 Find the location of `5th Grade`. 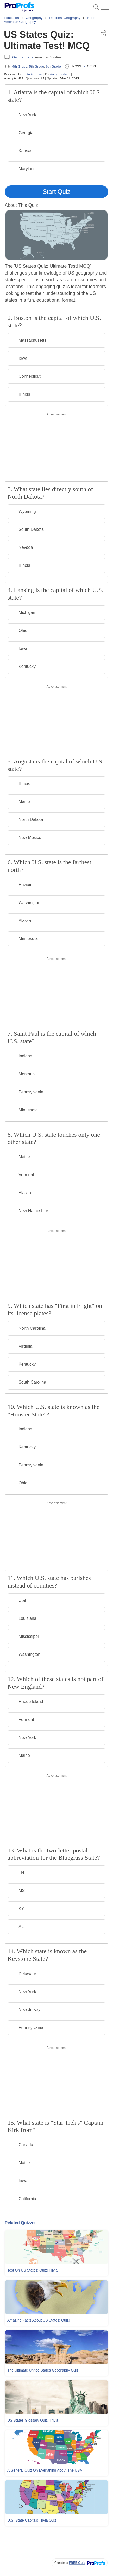

5th Grade is located at coordinates (36, 67).